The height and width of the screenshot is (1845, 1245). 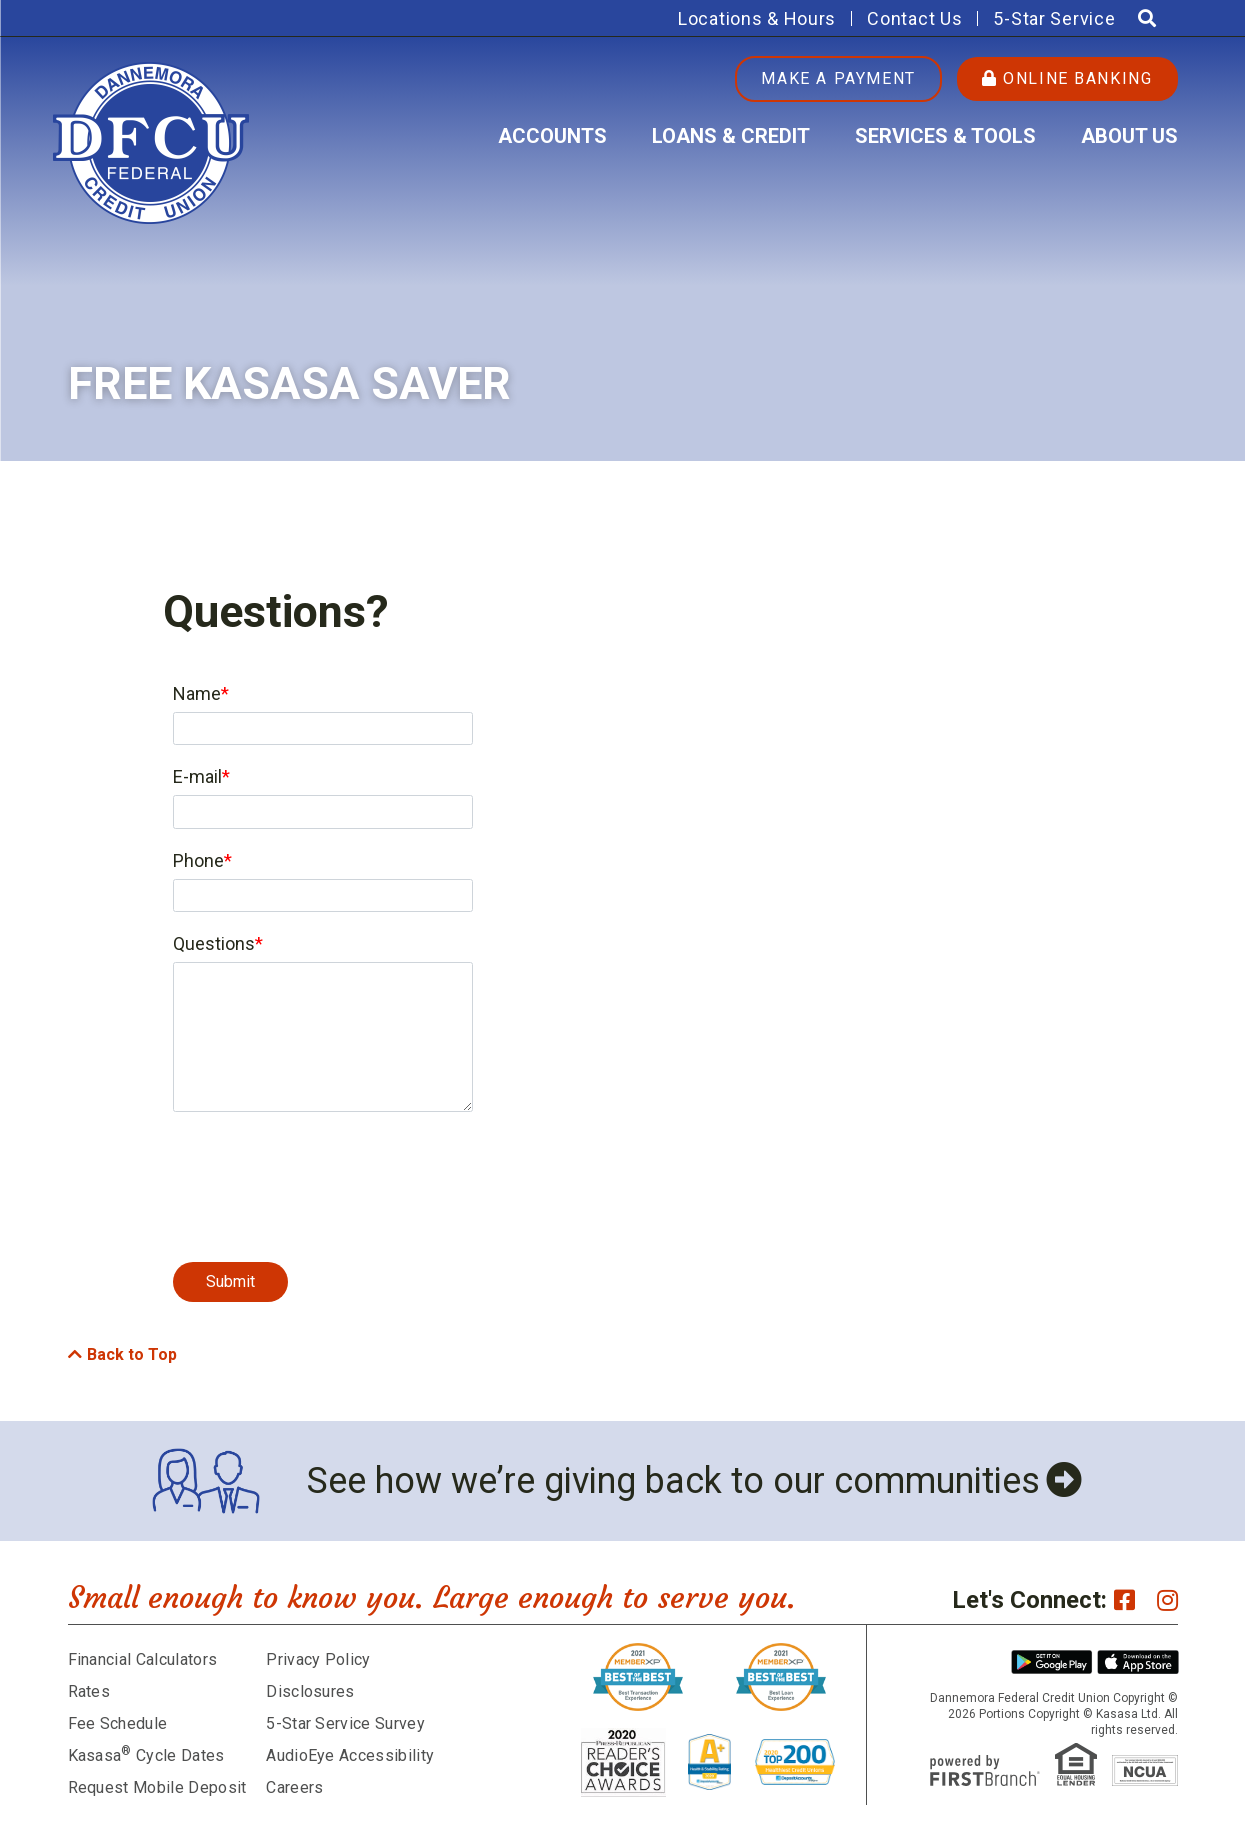 What do you see at coordinates (945, 136) in the screenshot?
I see `Services & Tools` at bounding box center [945, 136].